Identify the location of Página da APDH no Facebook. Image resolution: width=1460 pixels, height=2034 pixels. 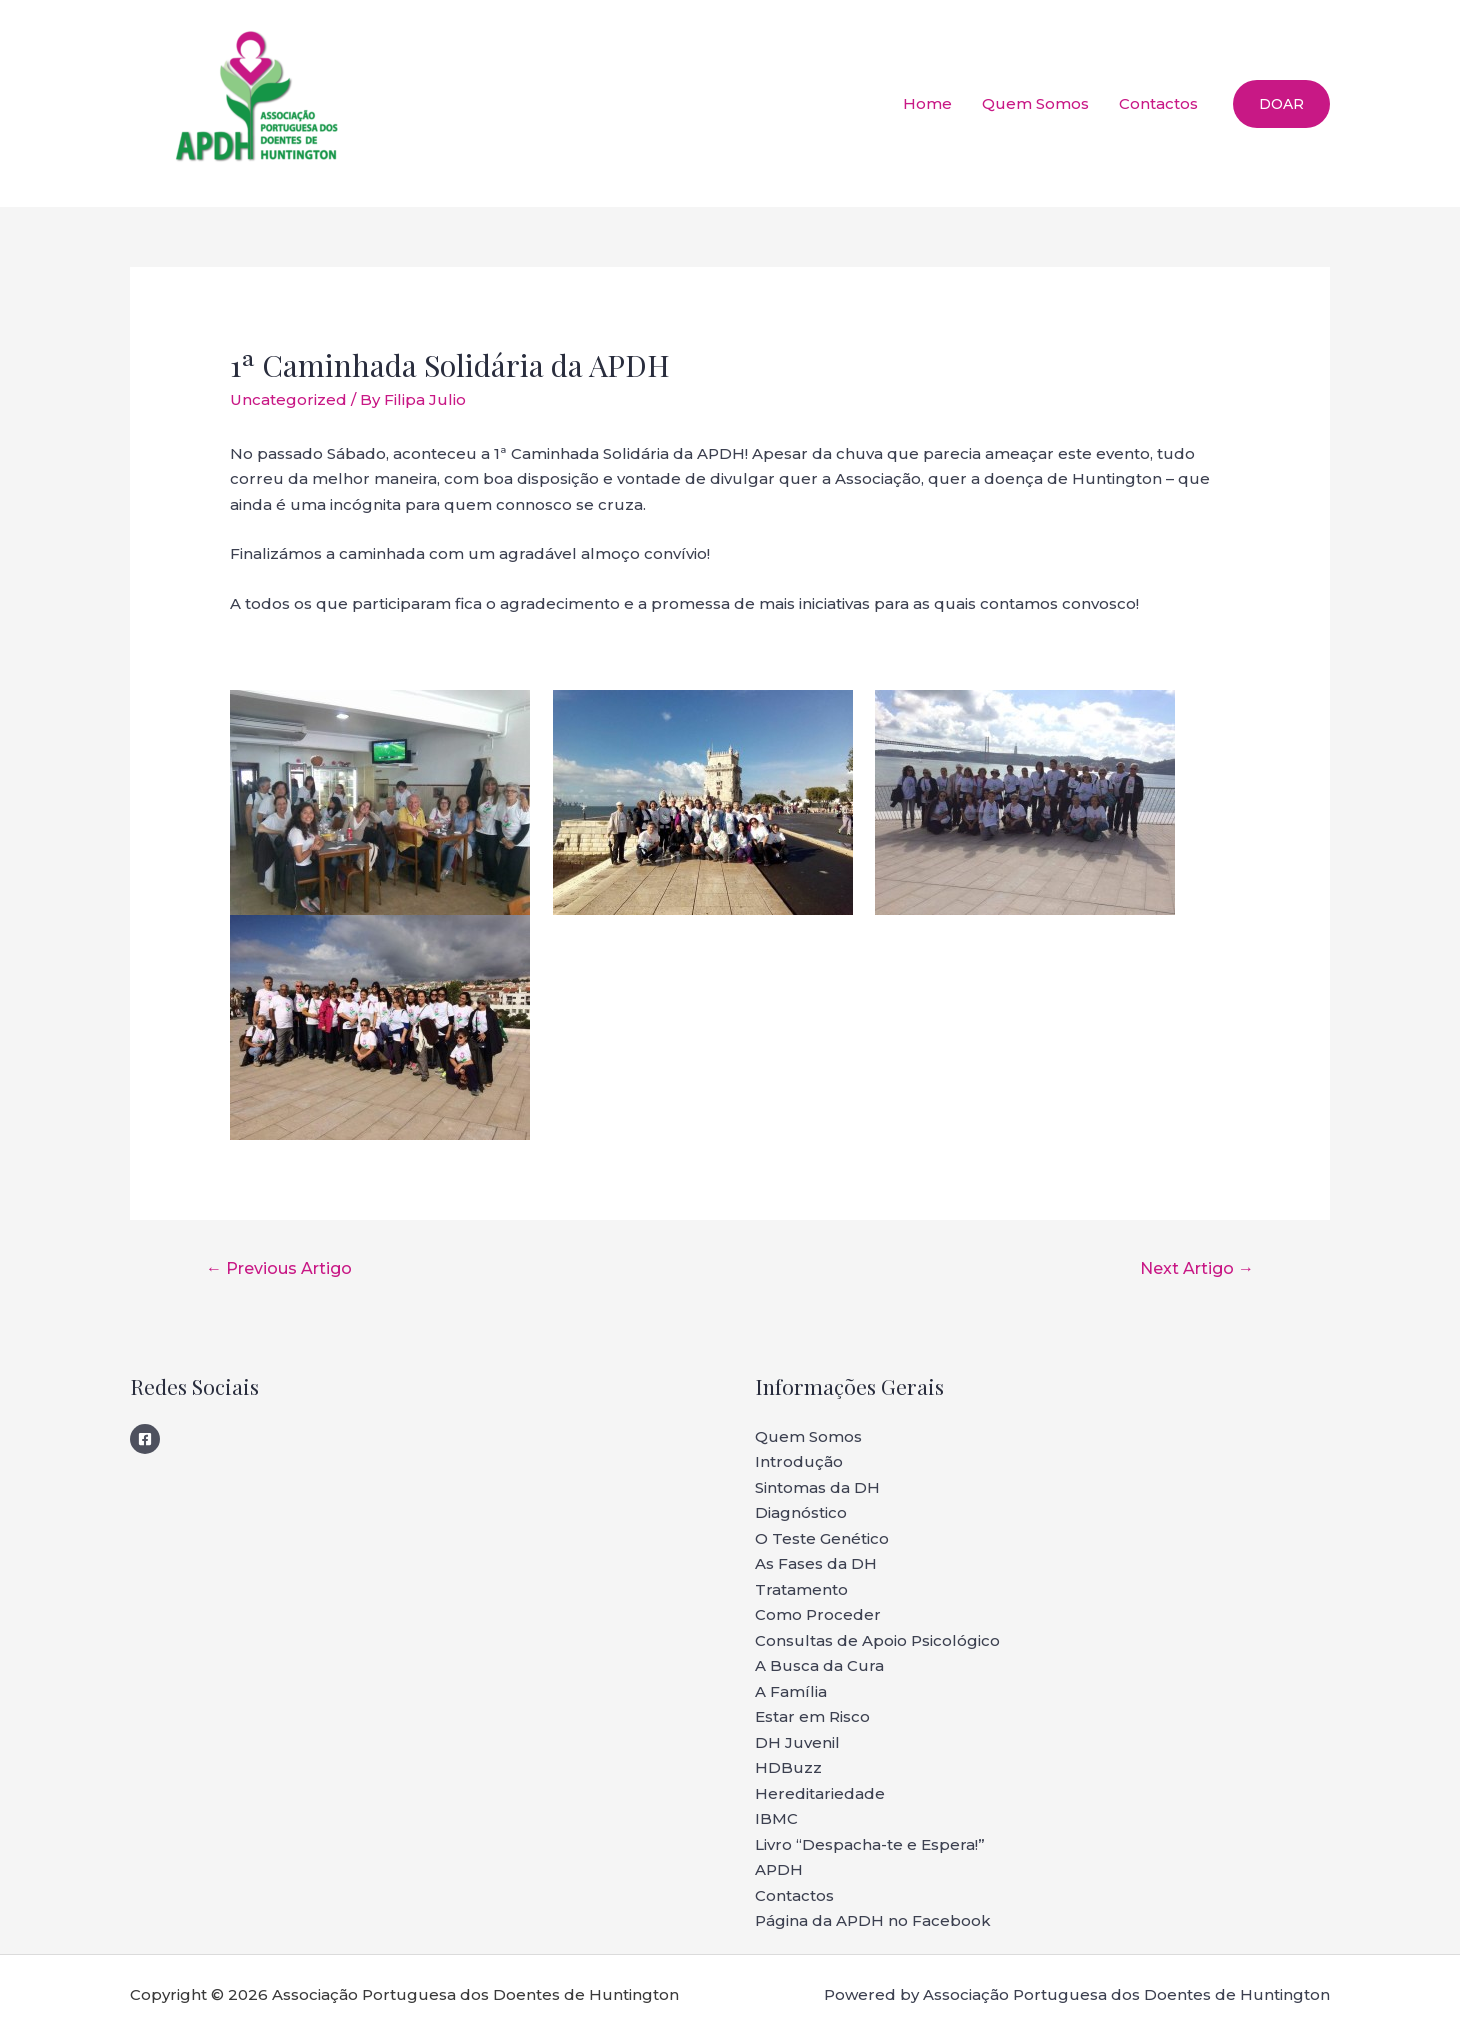
(873, 1920).